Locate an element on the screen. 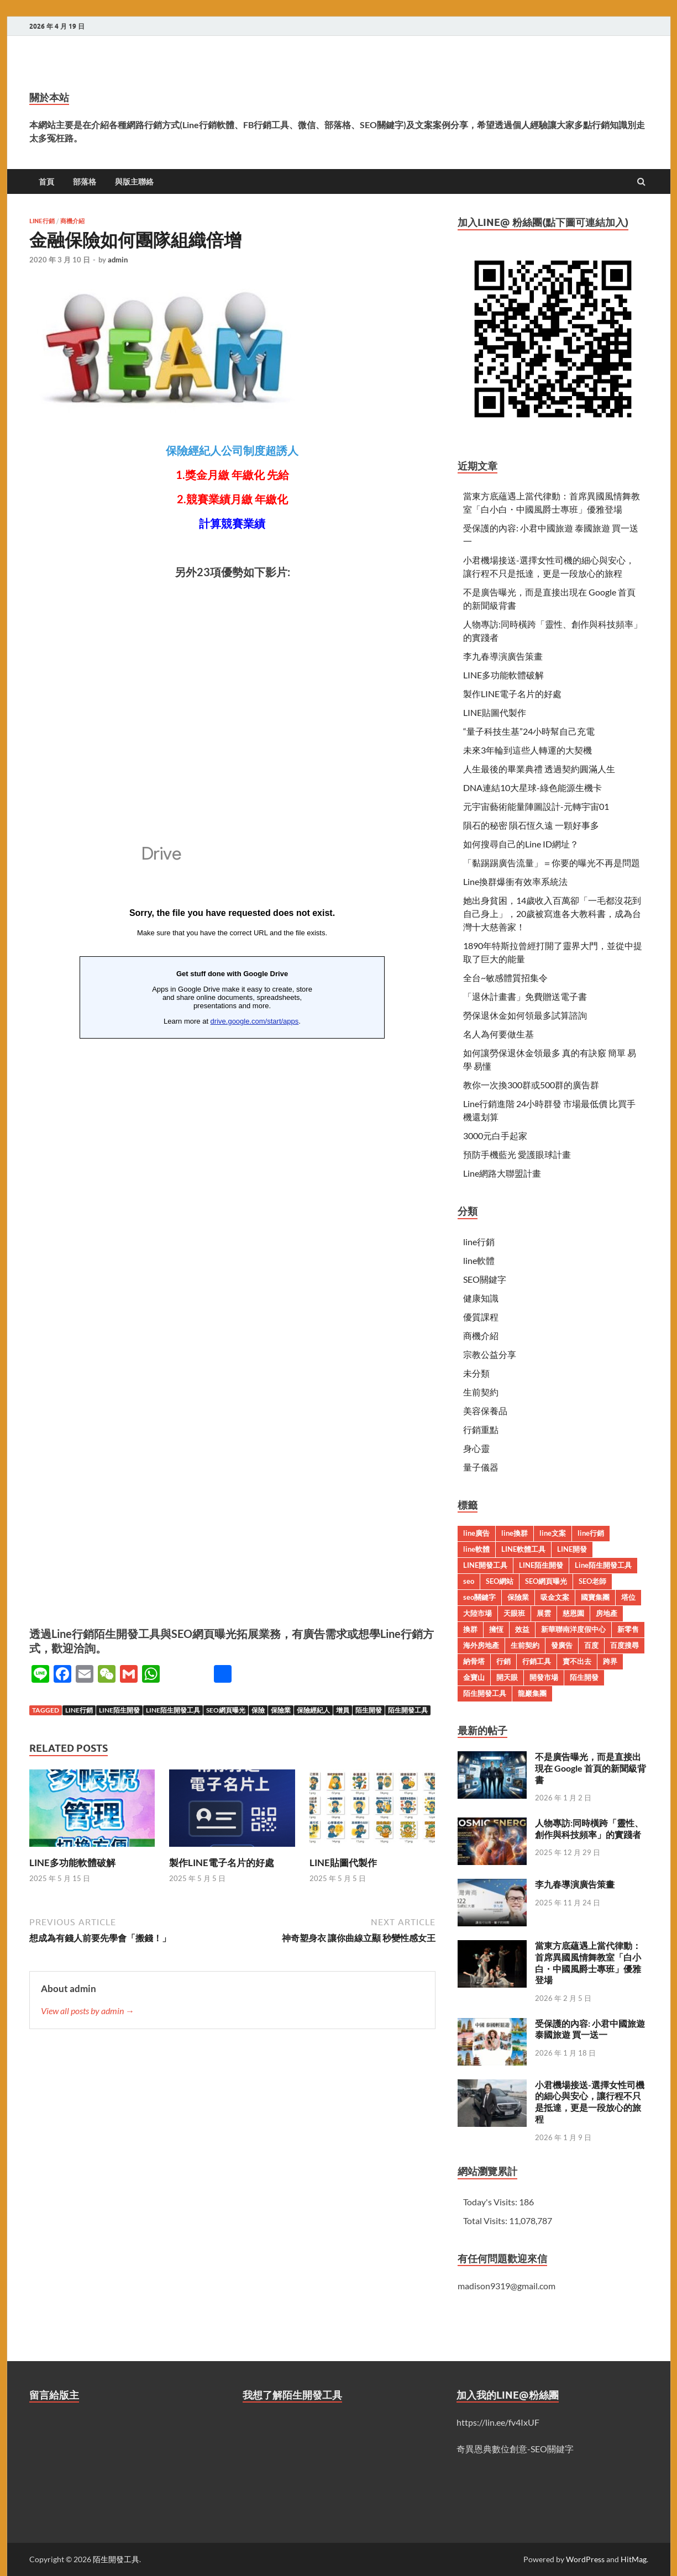 The height and width of the screenshot is (2576, 677). seo is located at coordinates (468, 1581).